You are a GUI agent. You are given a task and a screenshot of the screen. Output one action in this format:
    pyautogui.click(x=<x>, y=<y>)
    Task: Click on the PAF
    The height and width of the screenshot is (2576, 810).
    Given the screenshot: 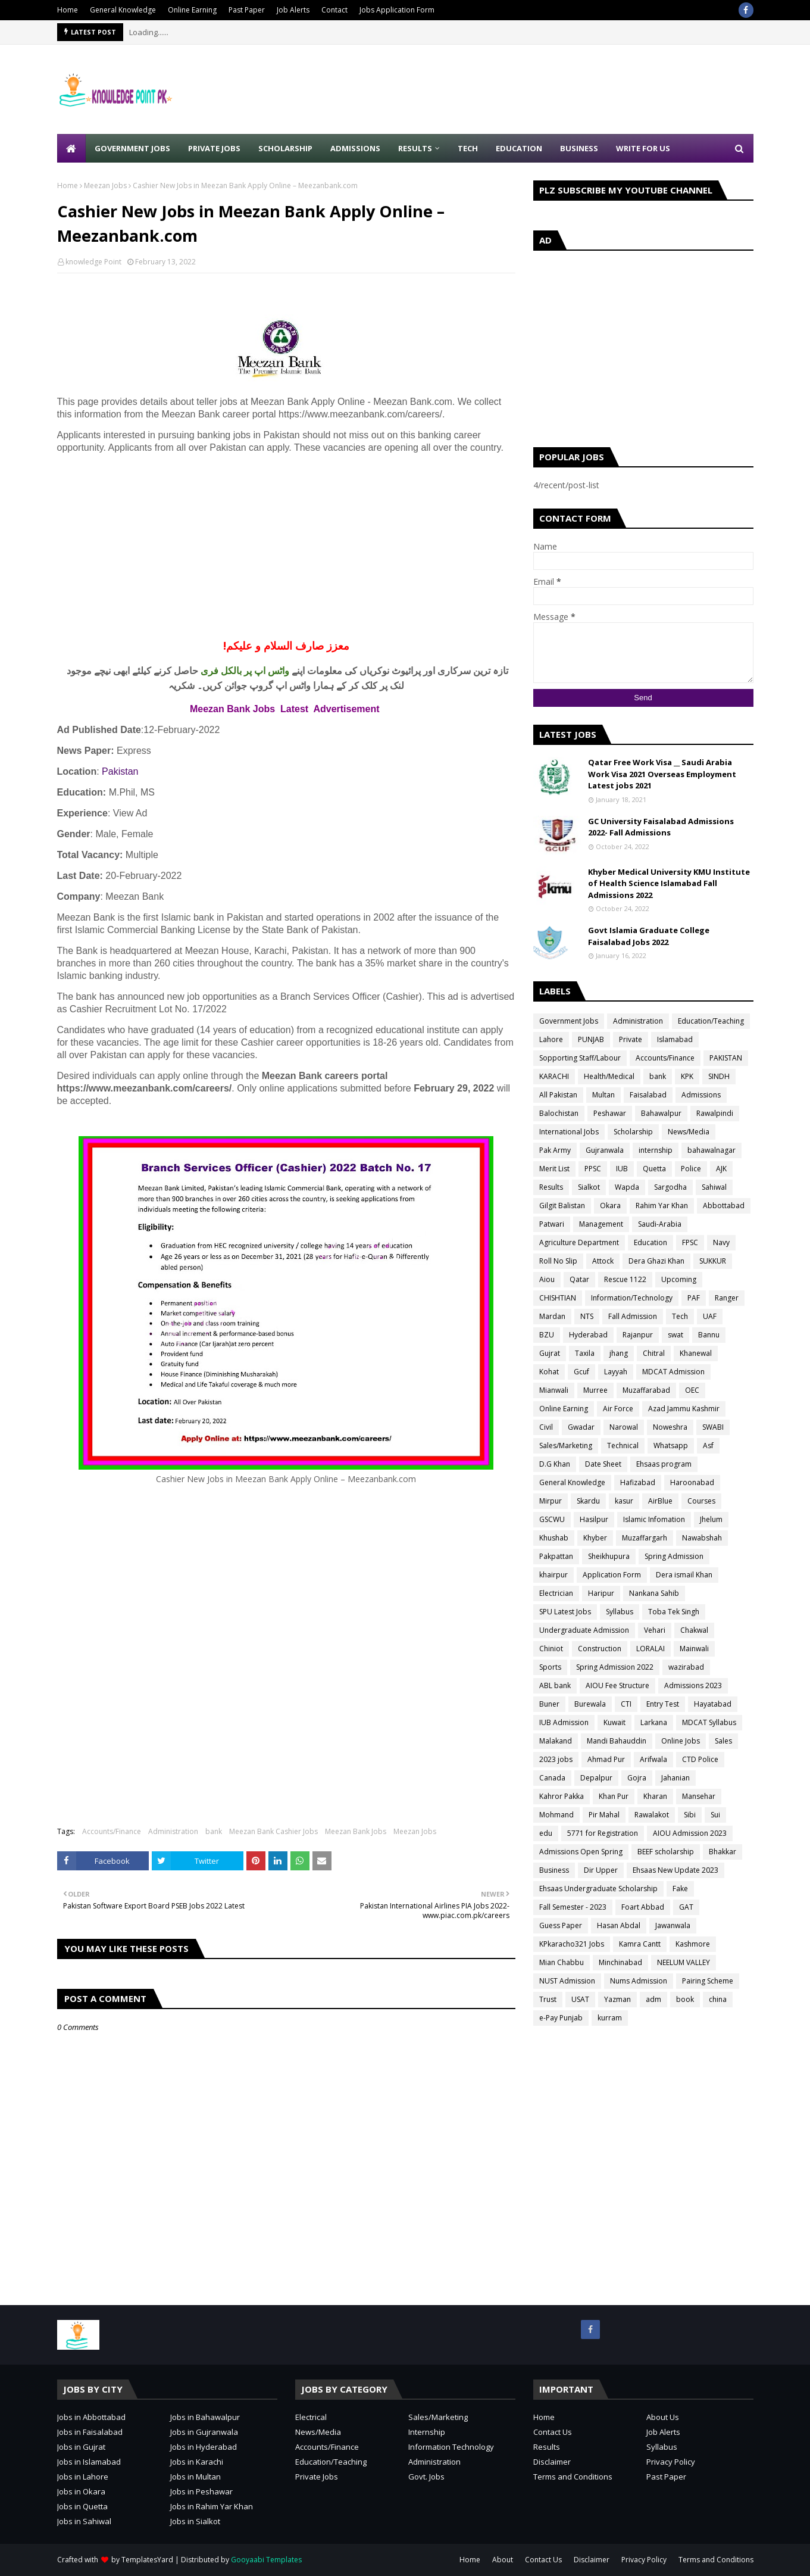 What is the action you would take?
    pyautogui.click(x=693, y=1298)
    